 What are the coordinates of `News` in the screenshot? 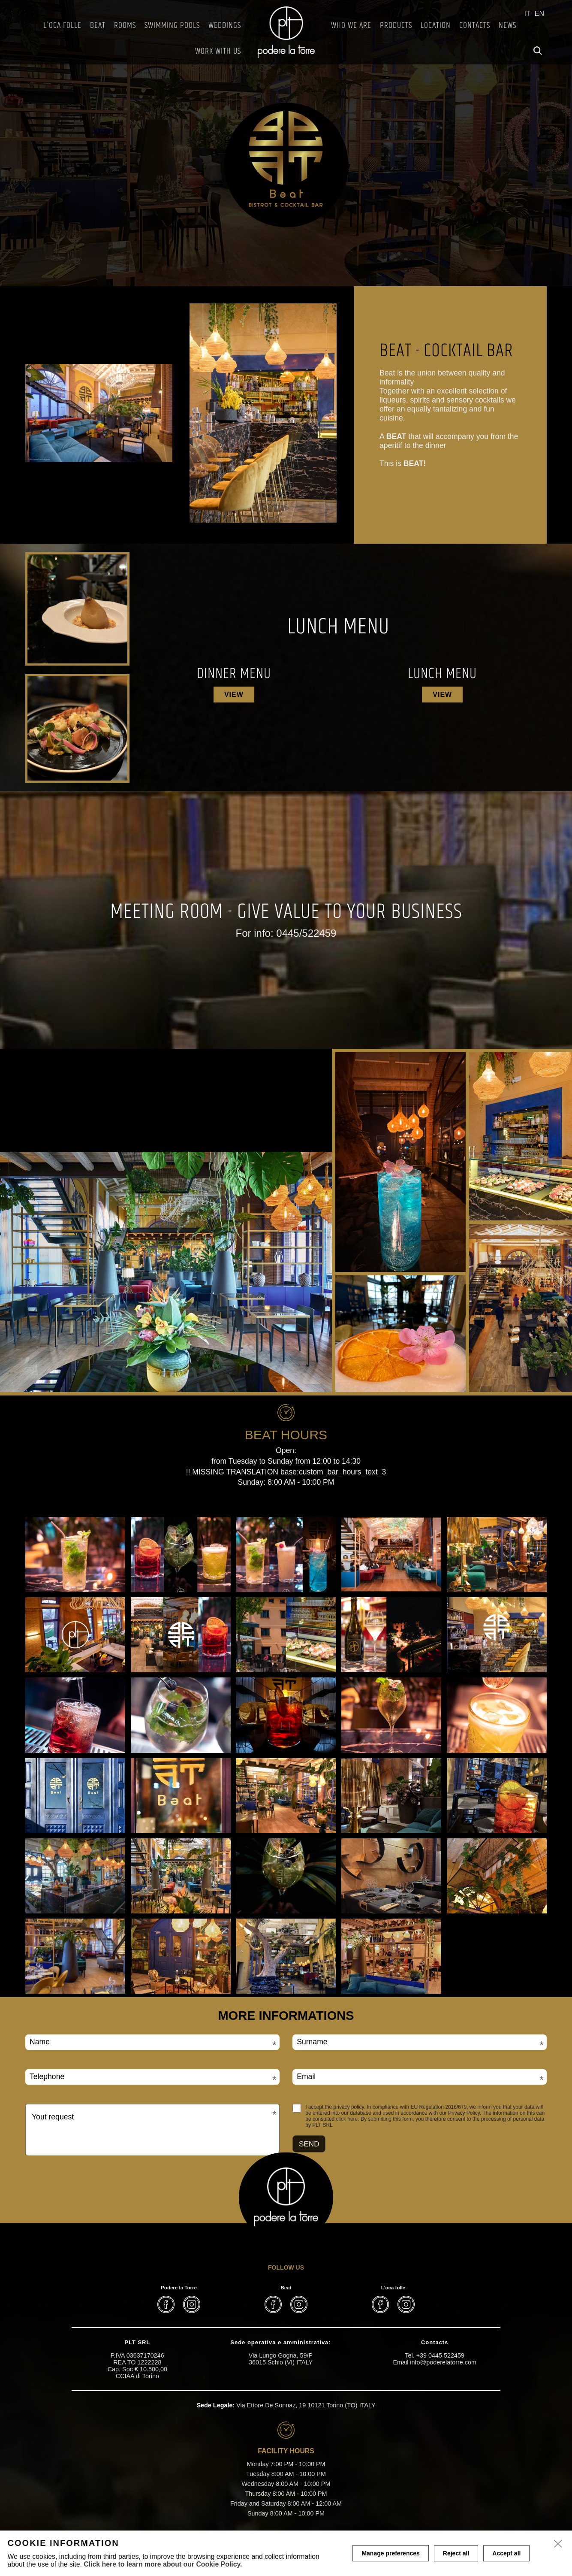 It's located at (507, 25).